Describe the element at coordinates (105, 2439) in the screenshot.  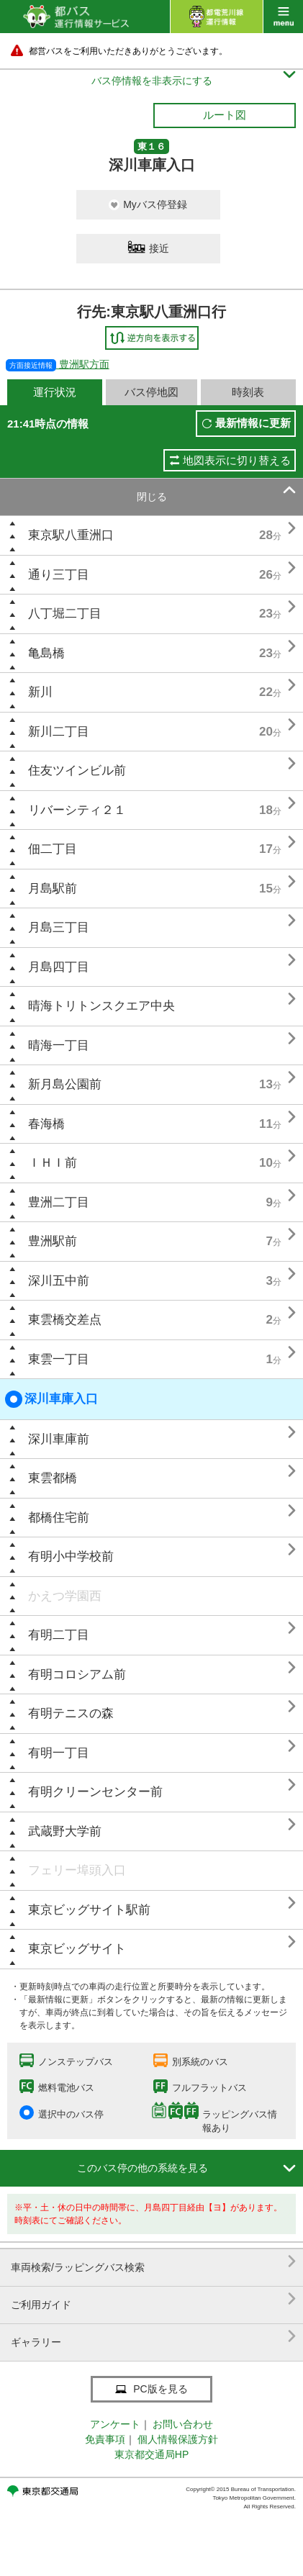
I see `免責事項` at that location.